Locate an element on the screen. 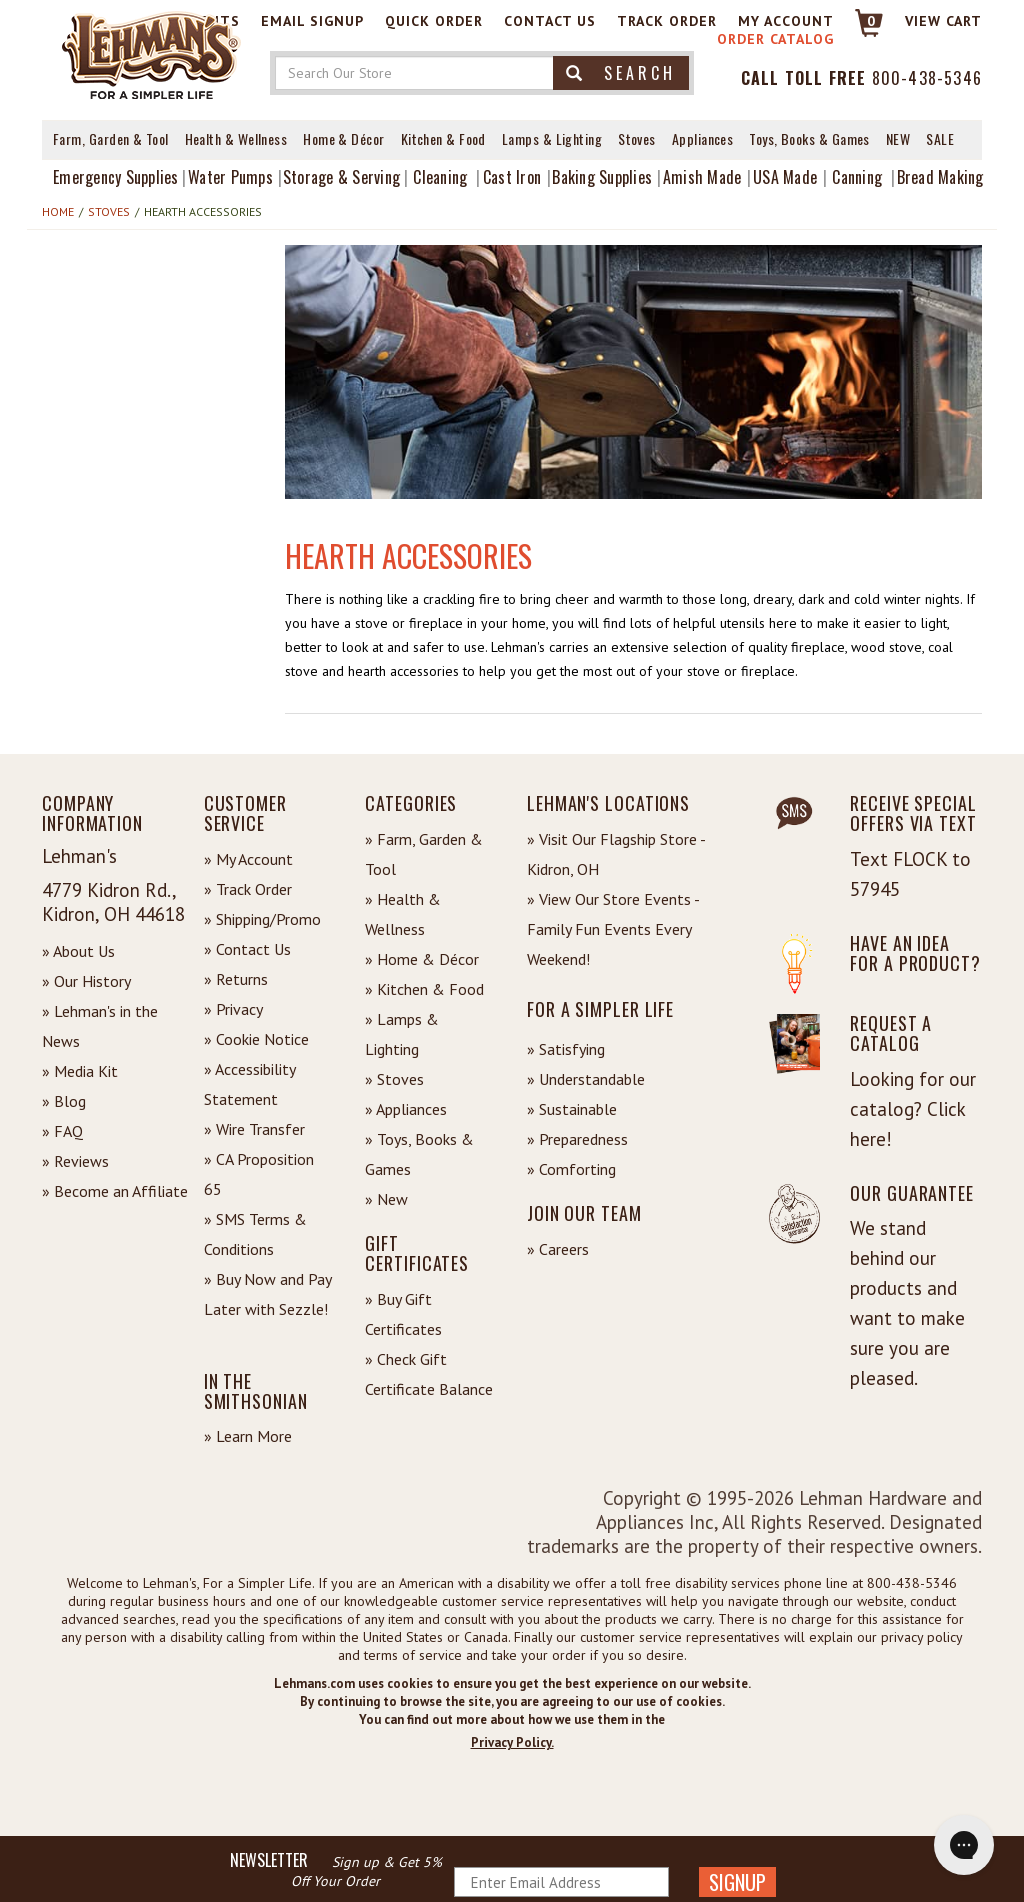 Image resolution: width=1024 pixels, height=1902 pixels. » Understandable is located at coordinates (586, 1079).